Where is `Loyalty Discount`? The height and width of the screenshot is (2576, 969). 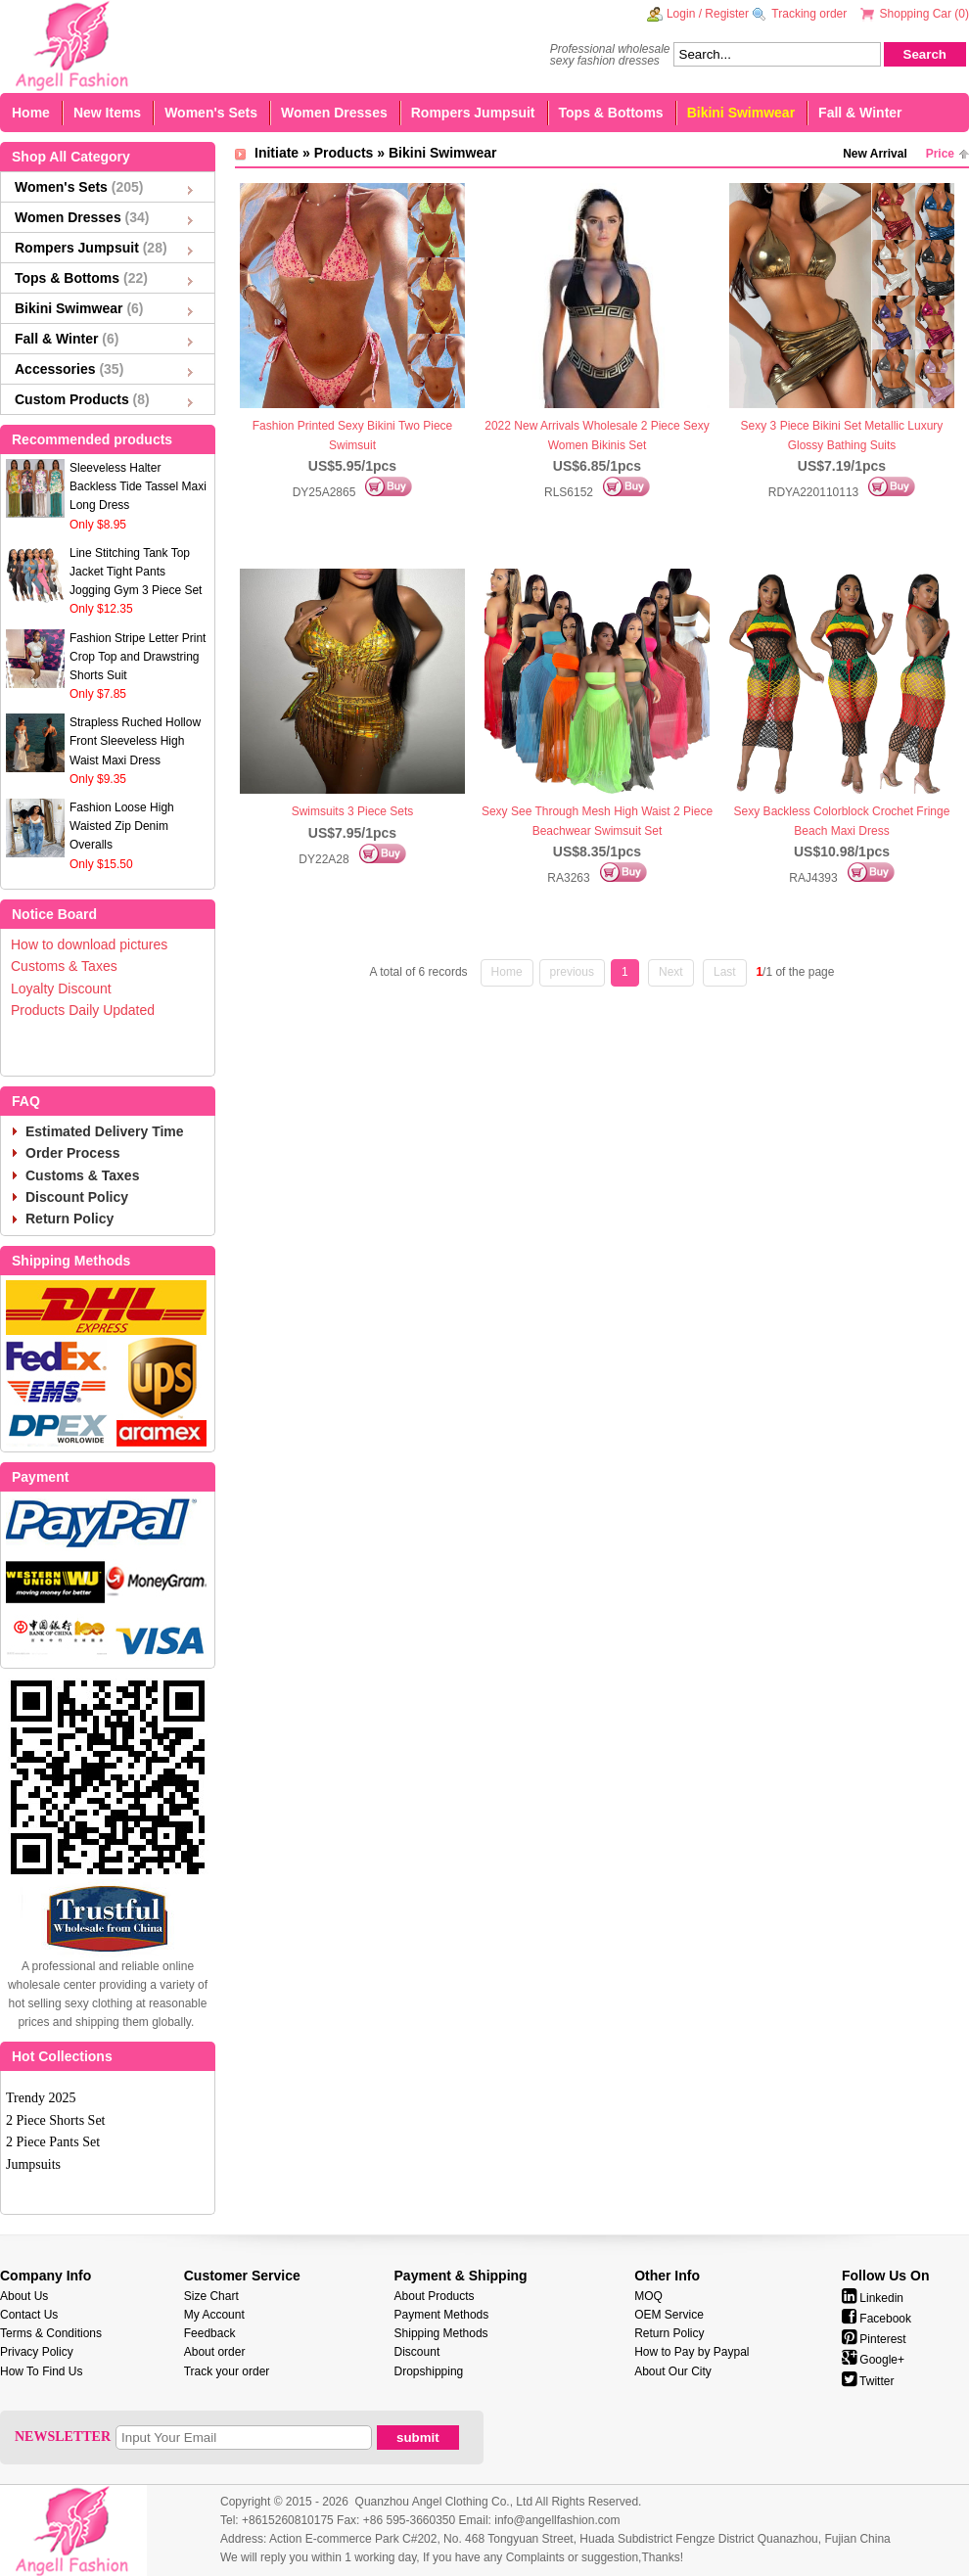 Loyalty Discount is located at coordinates (61, 988).